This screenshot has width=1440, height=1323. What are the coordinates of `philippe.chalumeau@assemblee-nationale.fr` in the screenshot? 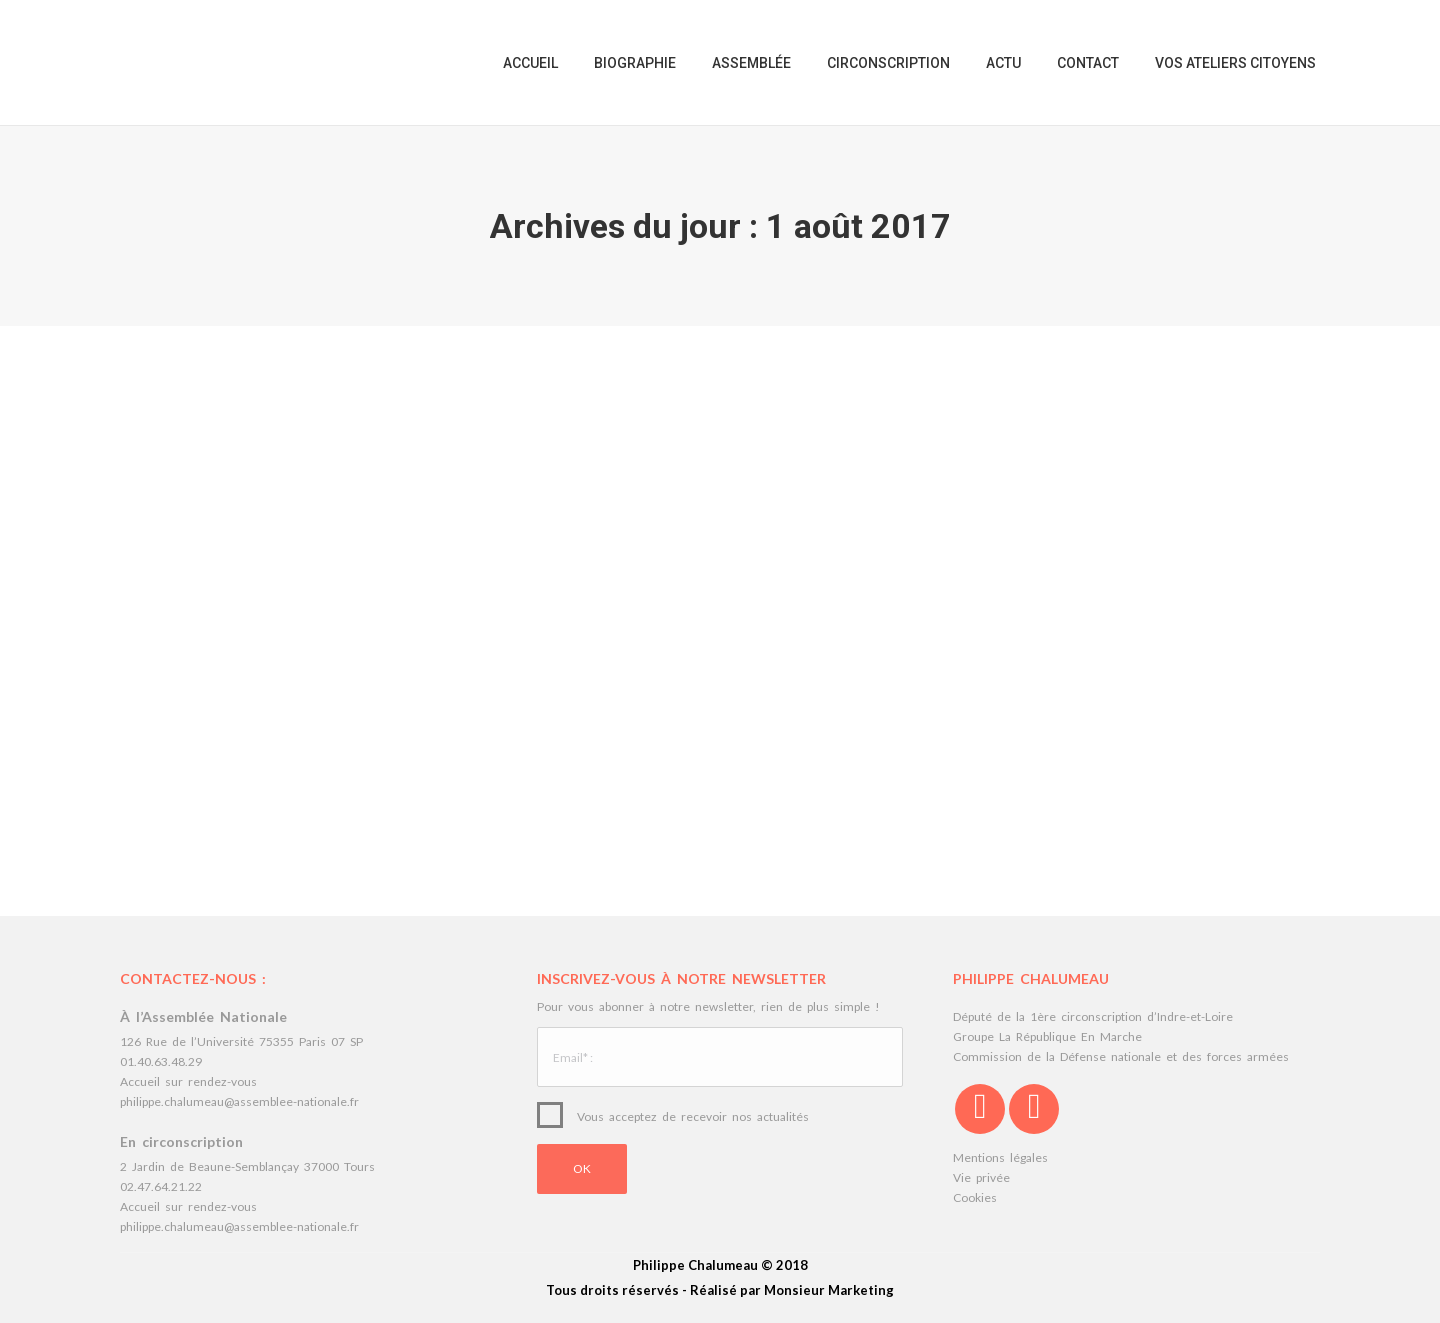 It's located at (239, 1101).